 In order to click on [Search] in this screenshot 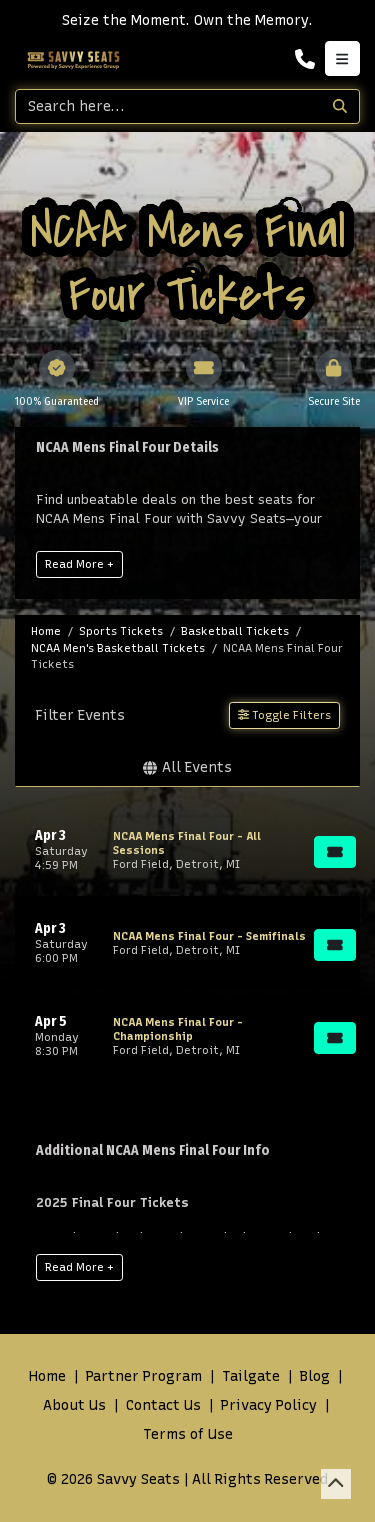, I will do `click(168, 106)`.